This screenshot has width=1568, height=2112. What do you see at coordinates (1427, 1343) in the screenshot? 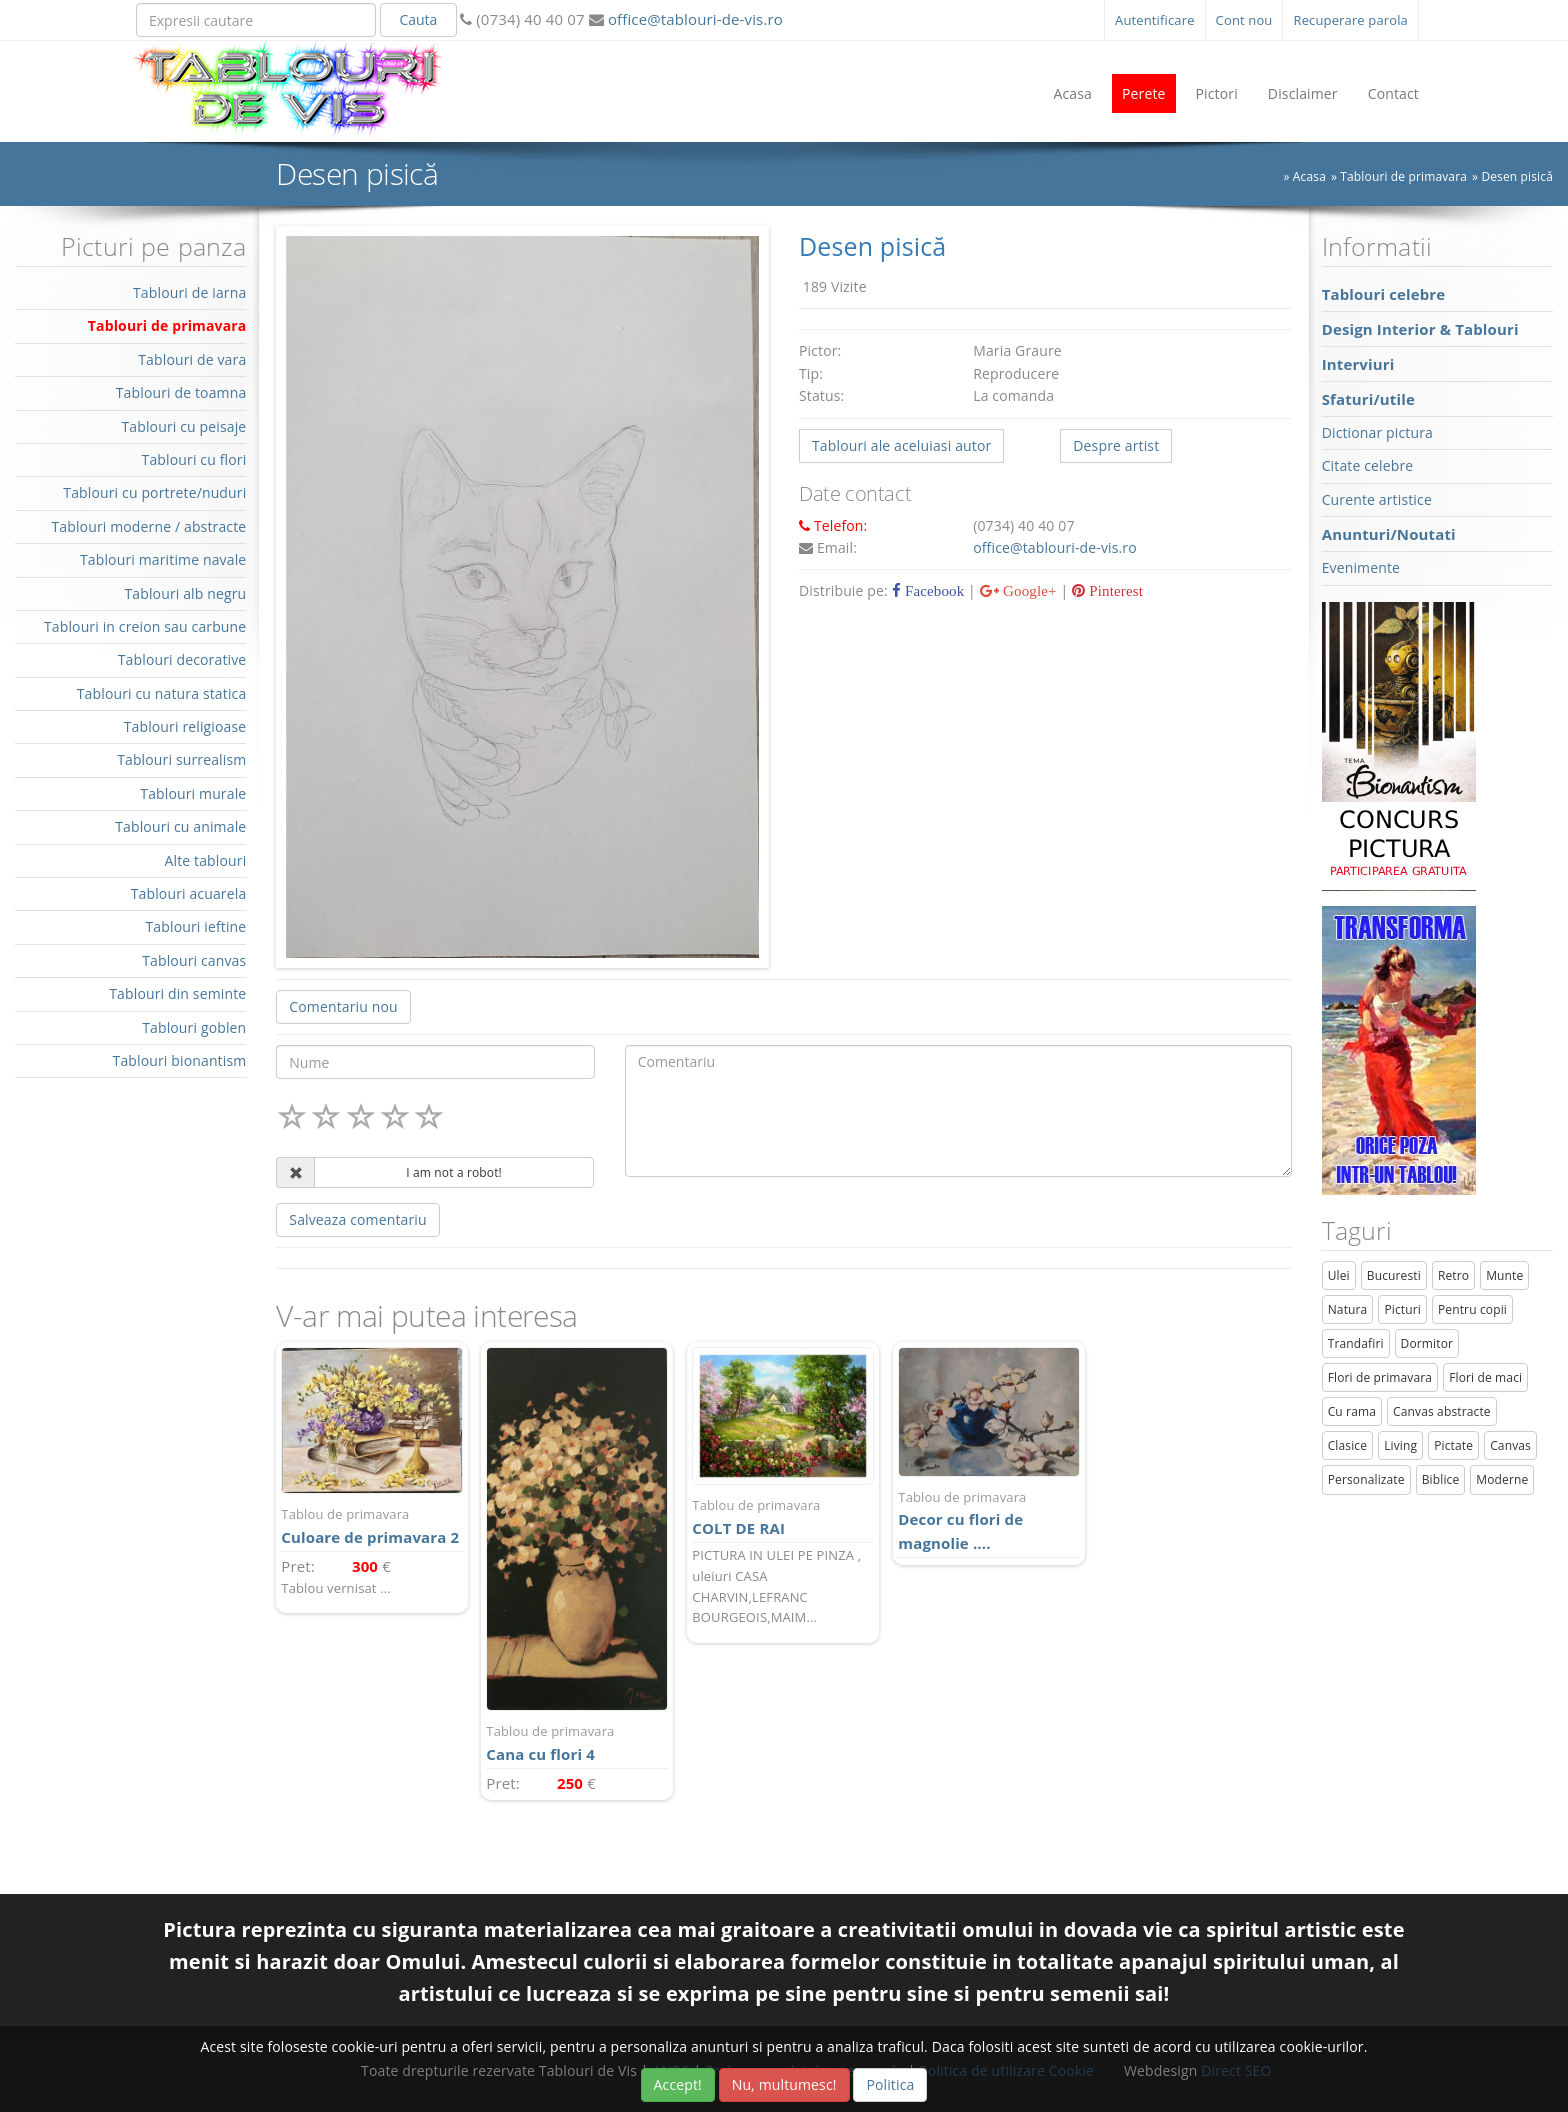
I see `Dormitor` at bounding box center [1427, 1343].